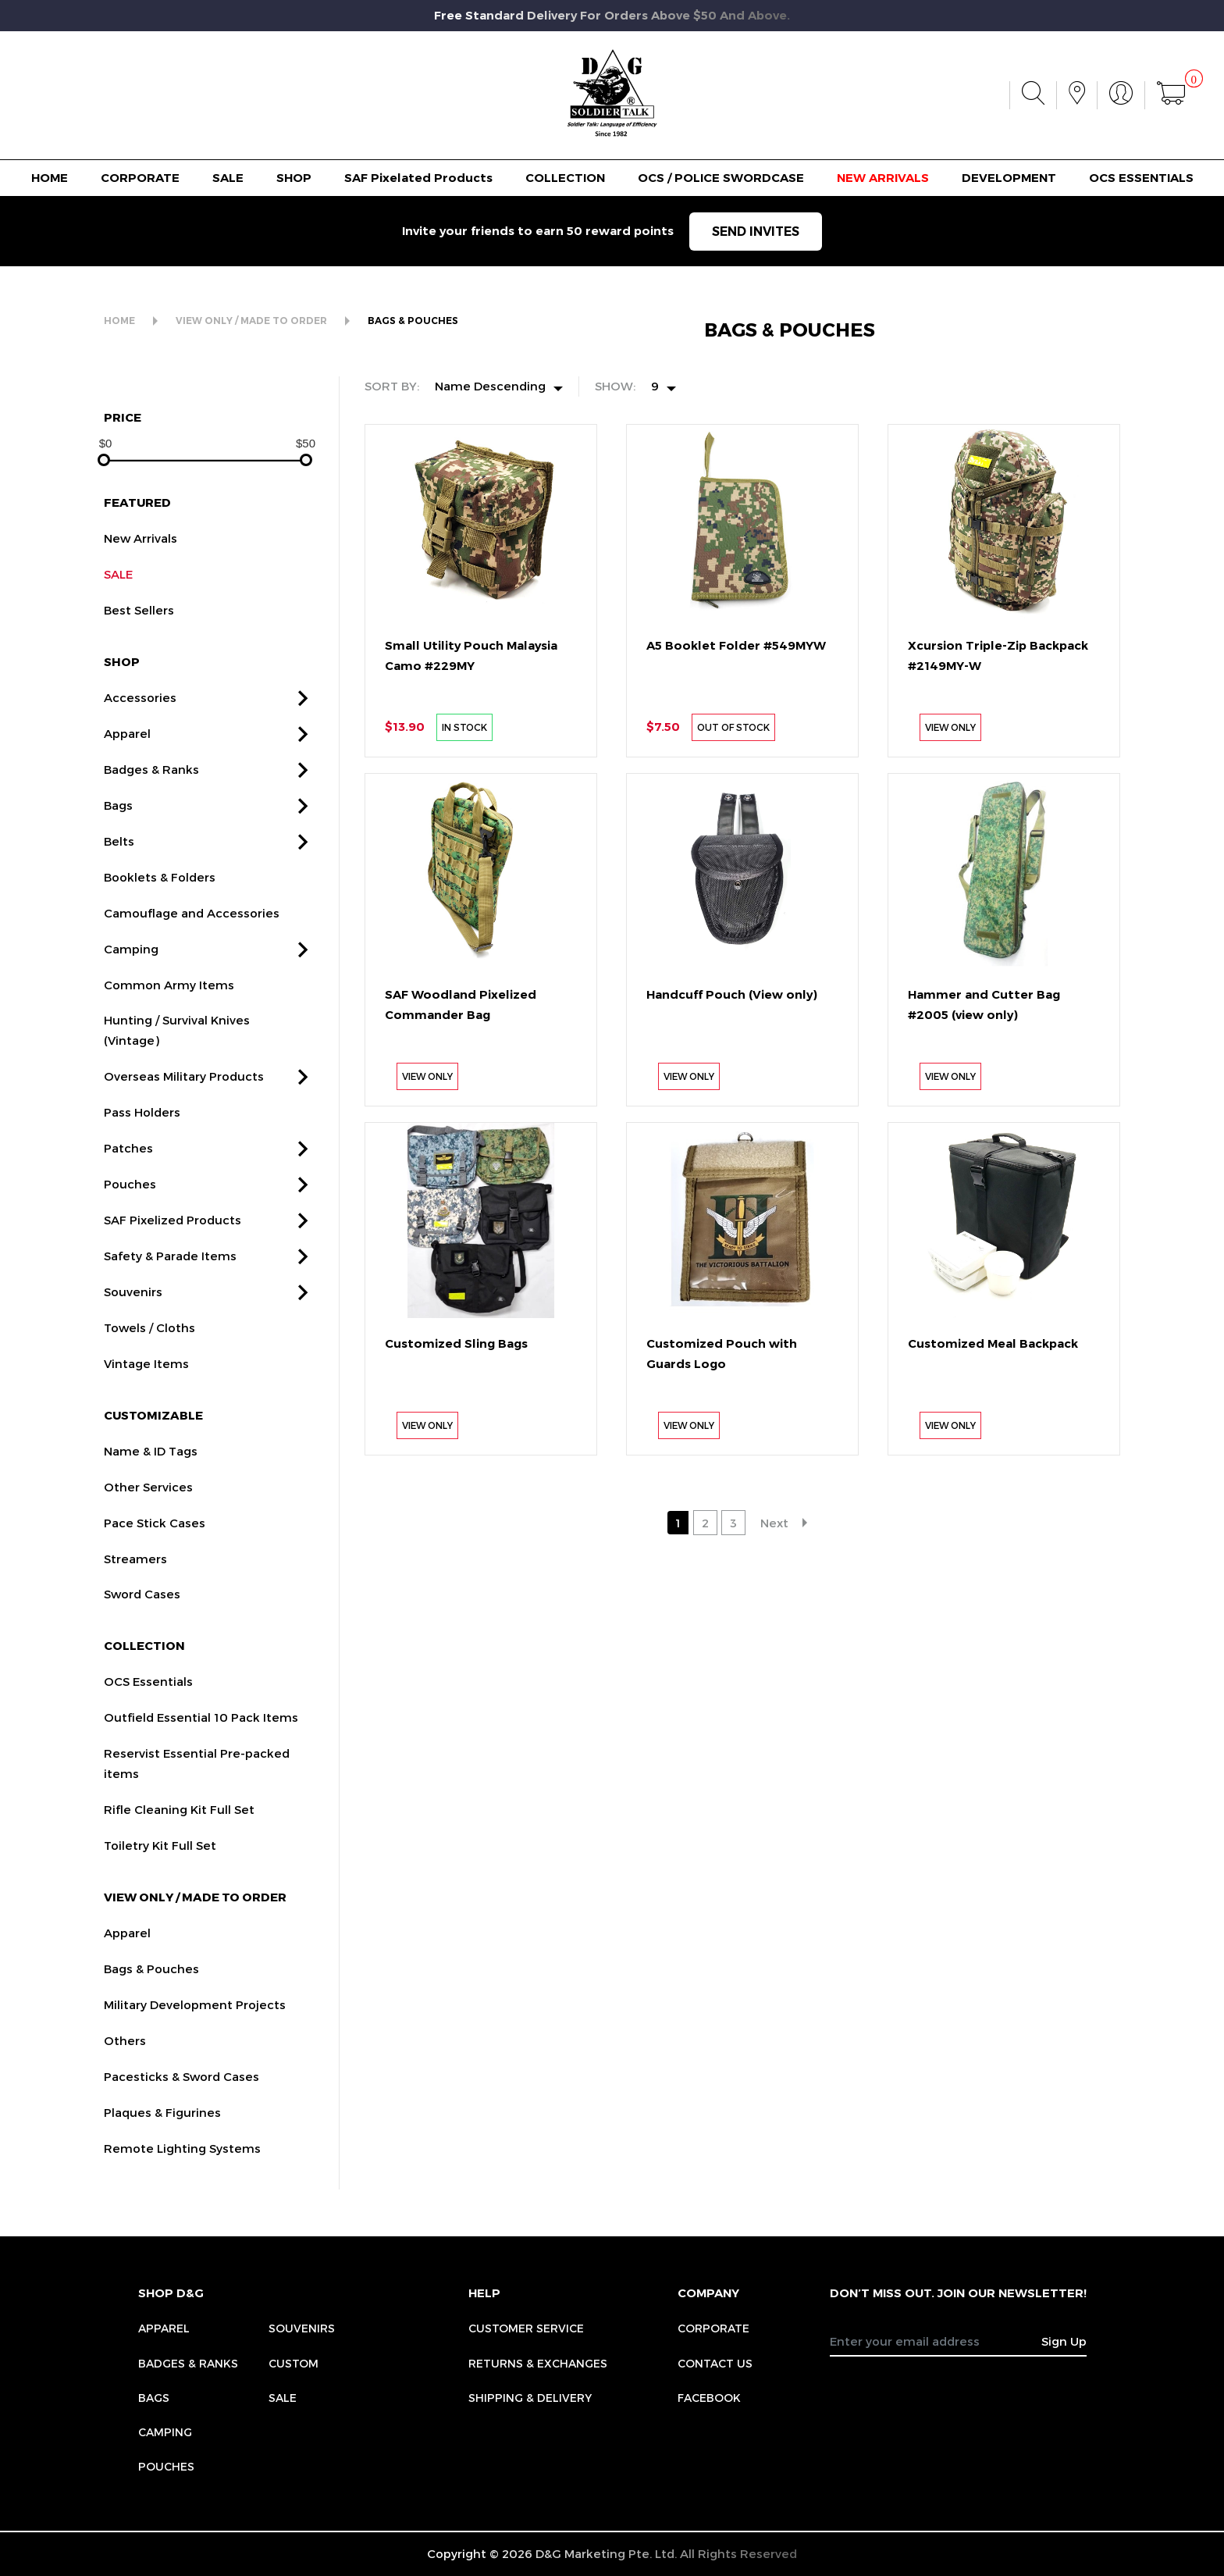 This screenshot has width=1224, height=2576. What do you see at coordinates (140, 177) in the screenshot?
I see `CORPORATE` at bounding box center [140, 177].